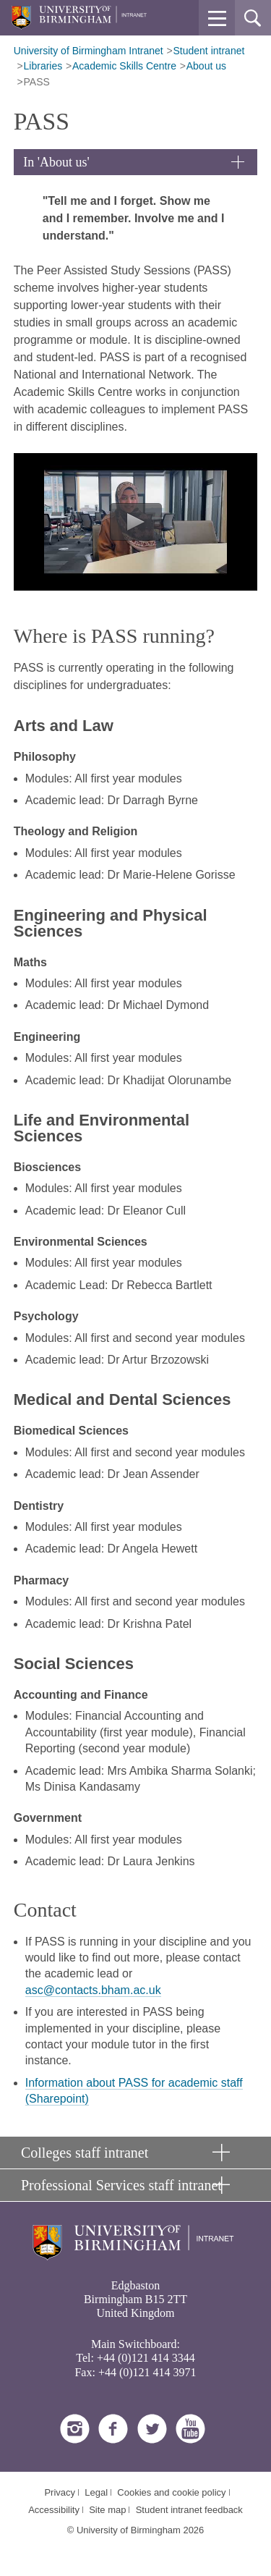 Image resolution: width=271 pixels, height=2576 pixels. I want to click on Accessibility, so click(53, 2509).